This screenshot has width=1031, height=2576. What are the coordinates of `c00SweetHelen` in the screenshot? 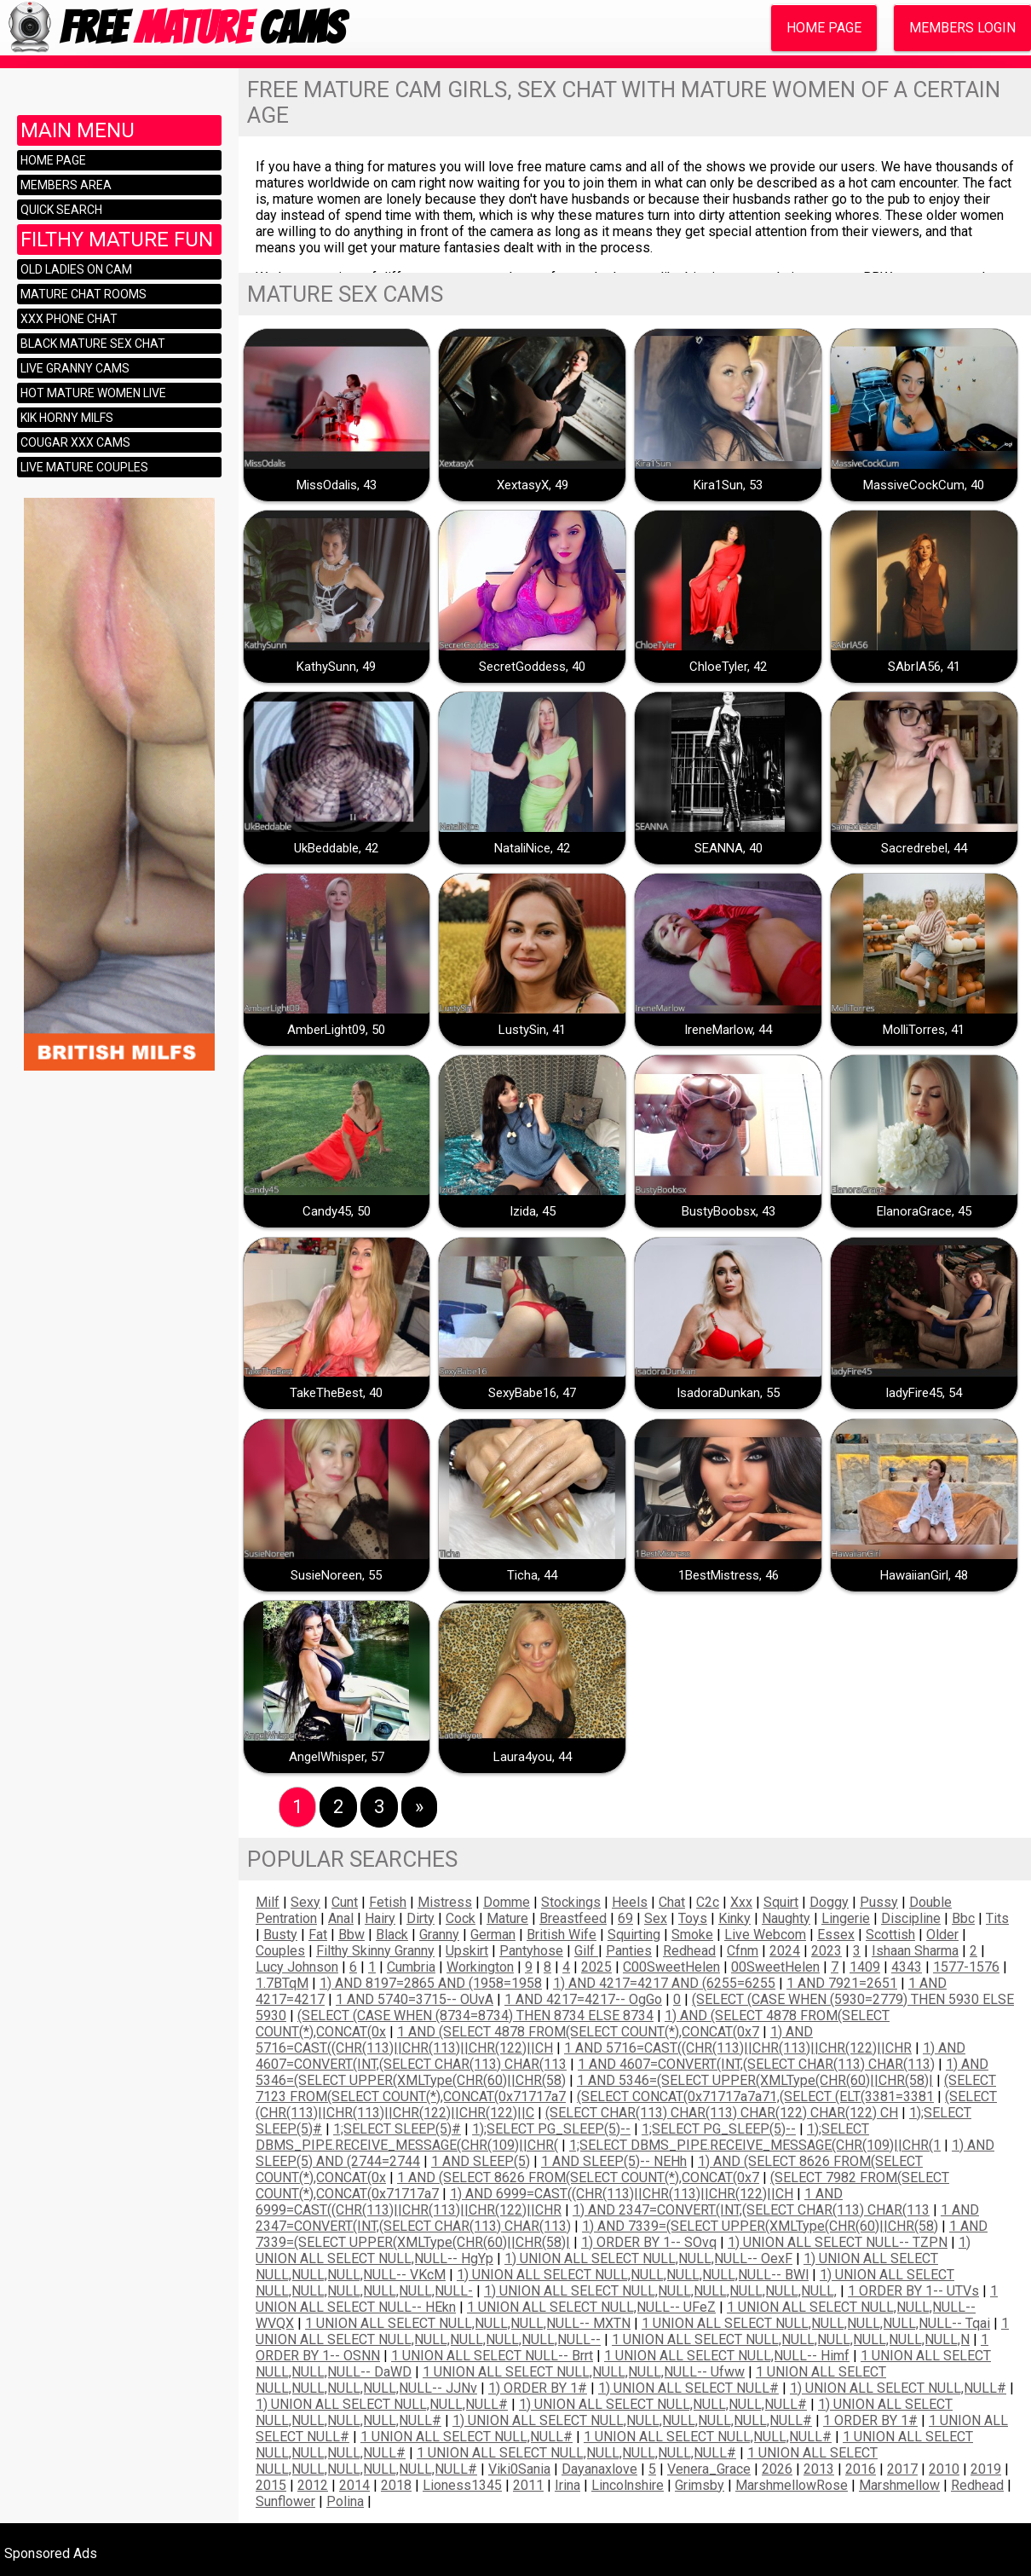 It's located at (671, 1967).